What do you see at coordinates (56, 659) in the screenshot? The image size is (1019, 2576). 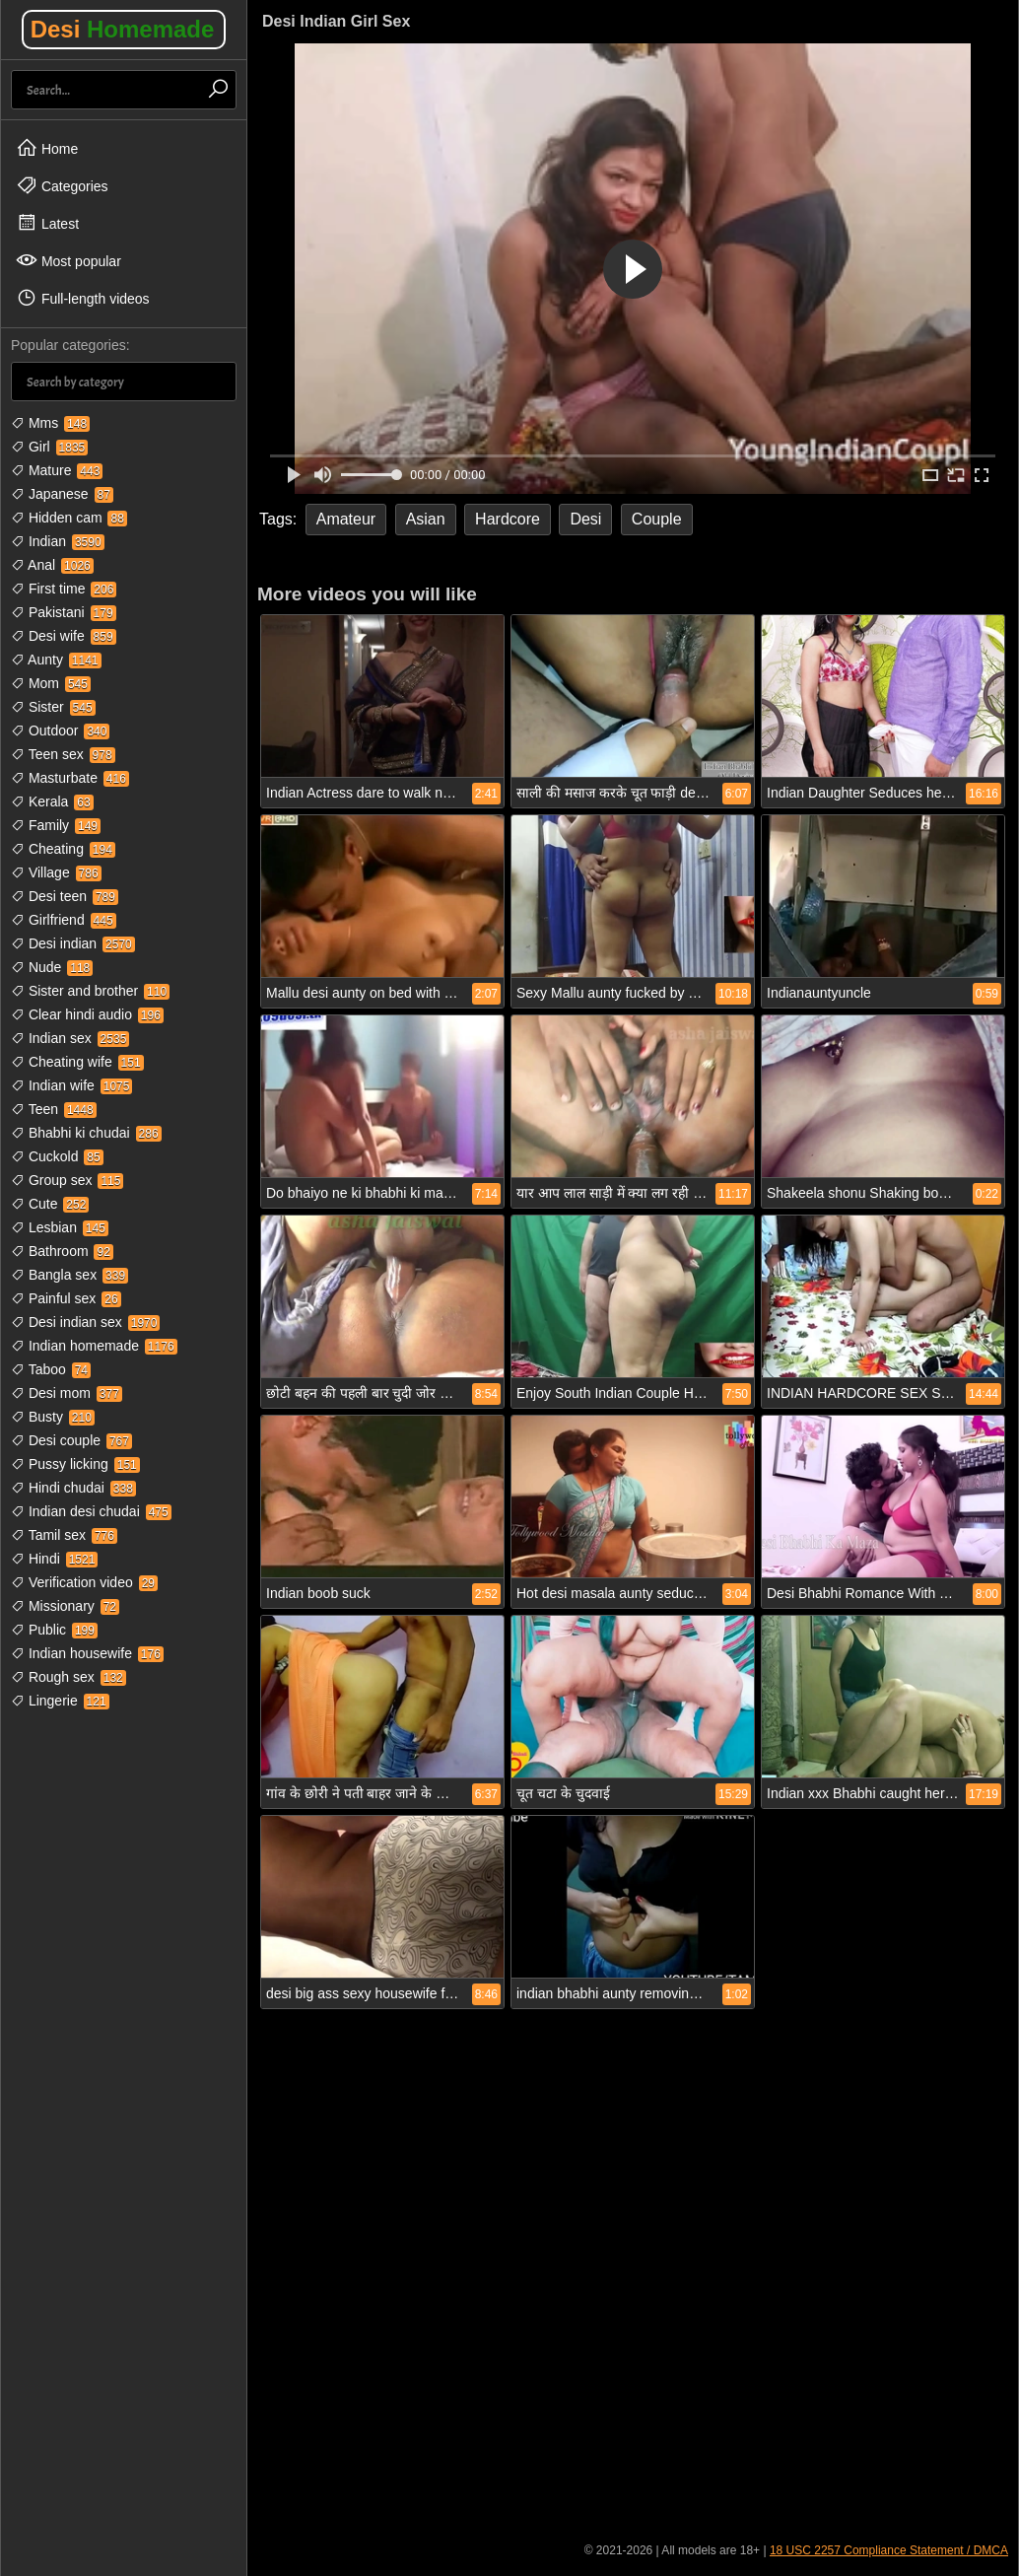 I see `Aunty` at bounding box center [56, 659].